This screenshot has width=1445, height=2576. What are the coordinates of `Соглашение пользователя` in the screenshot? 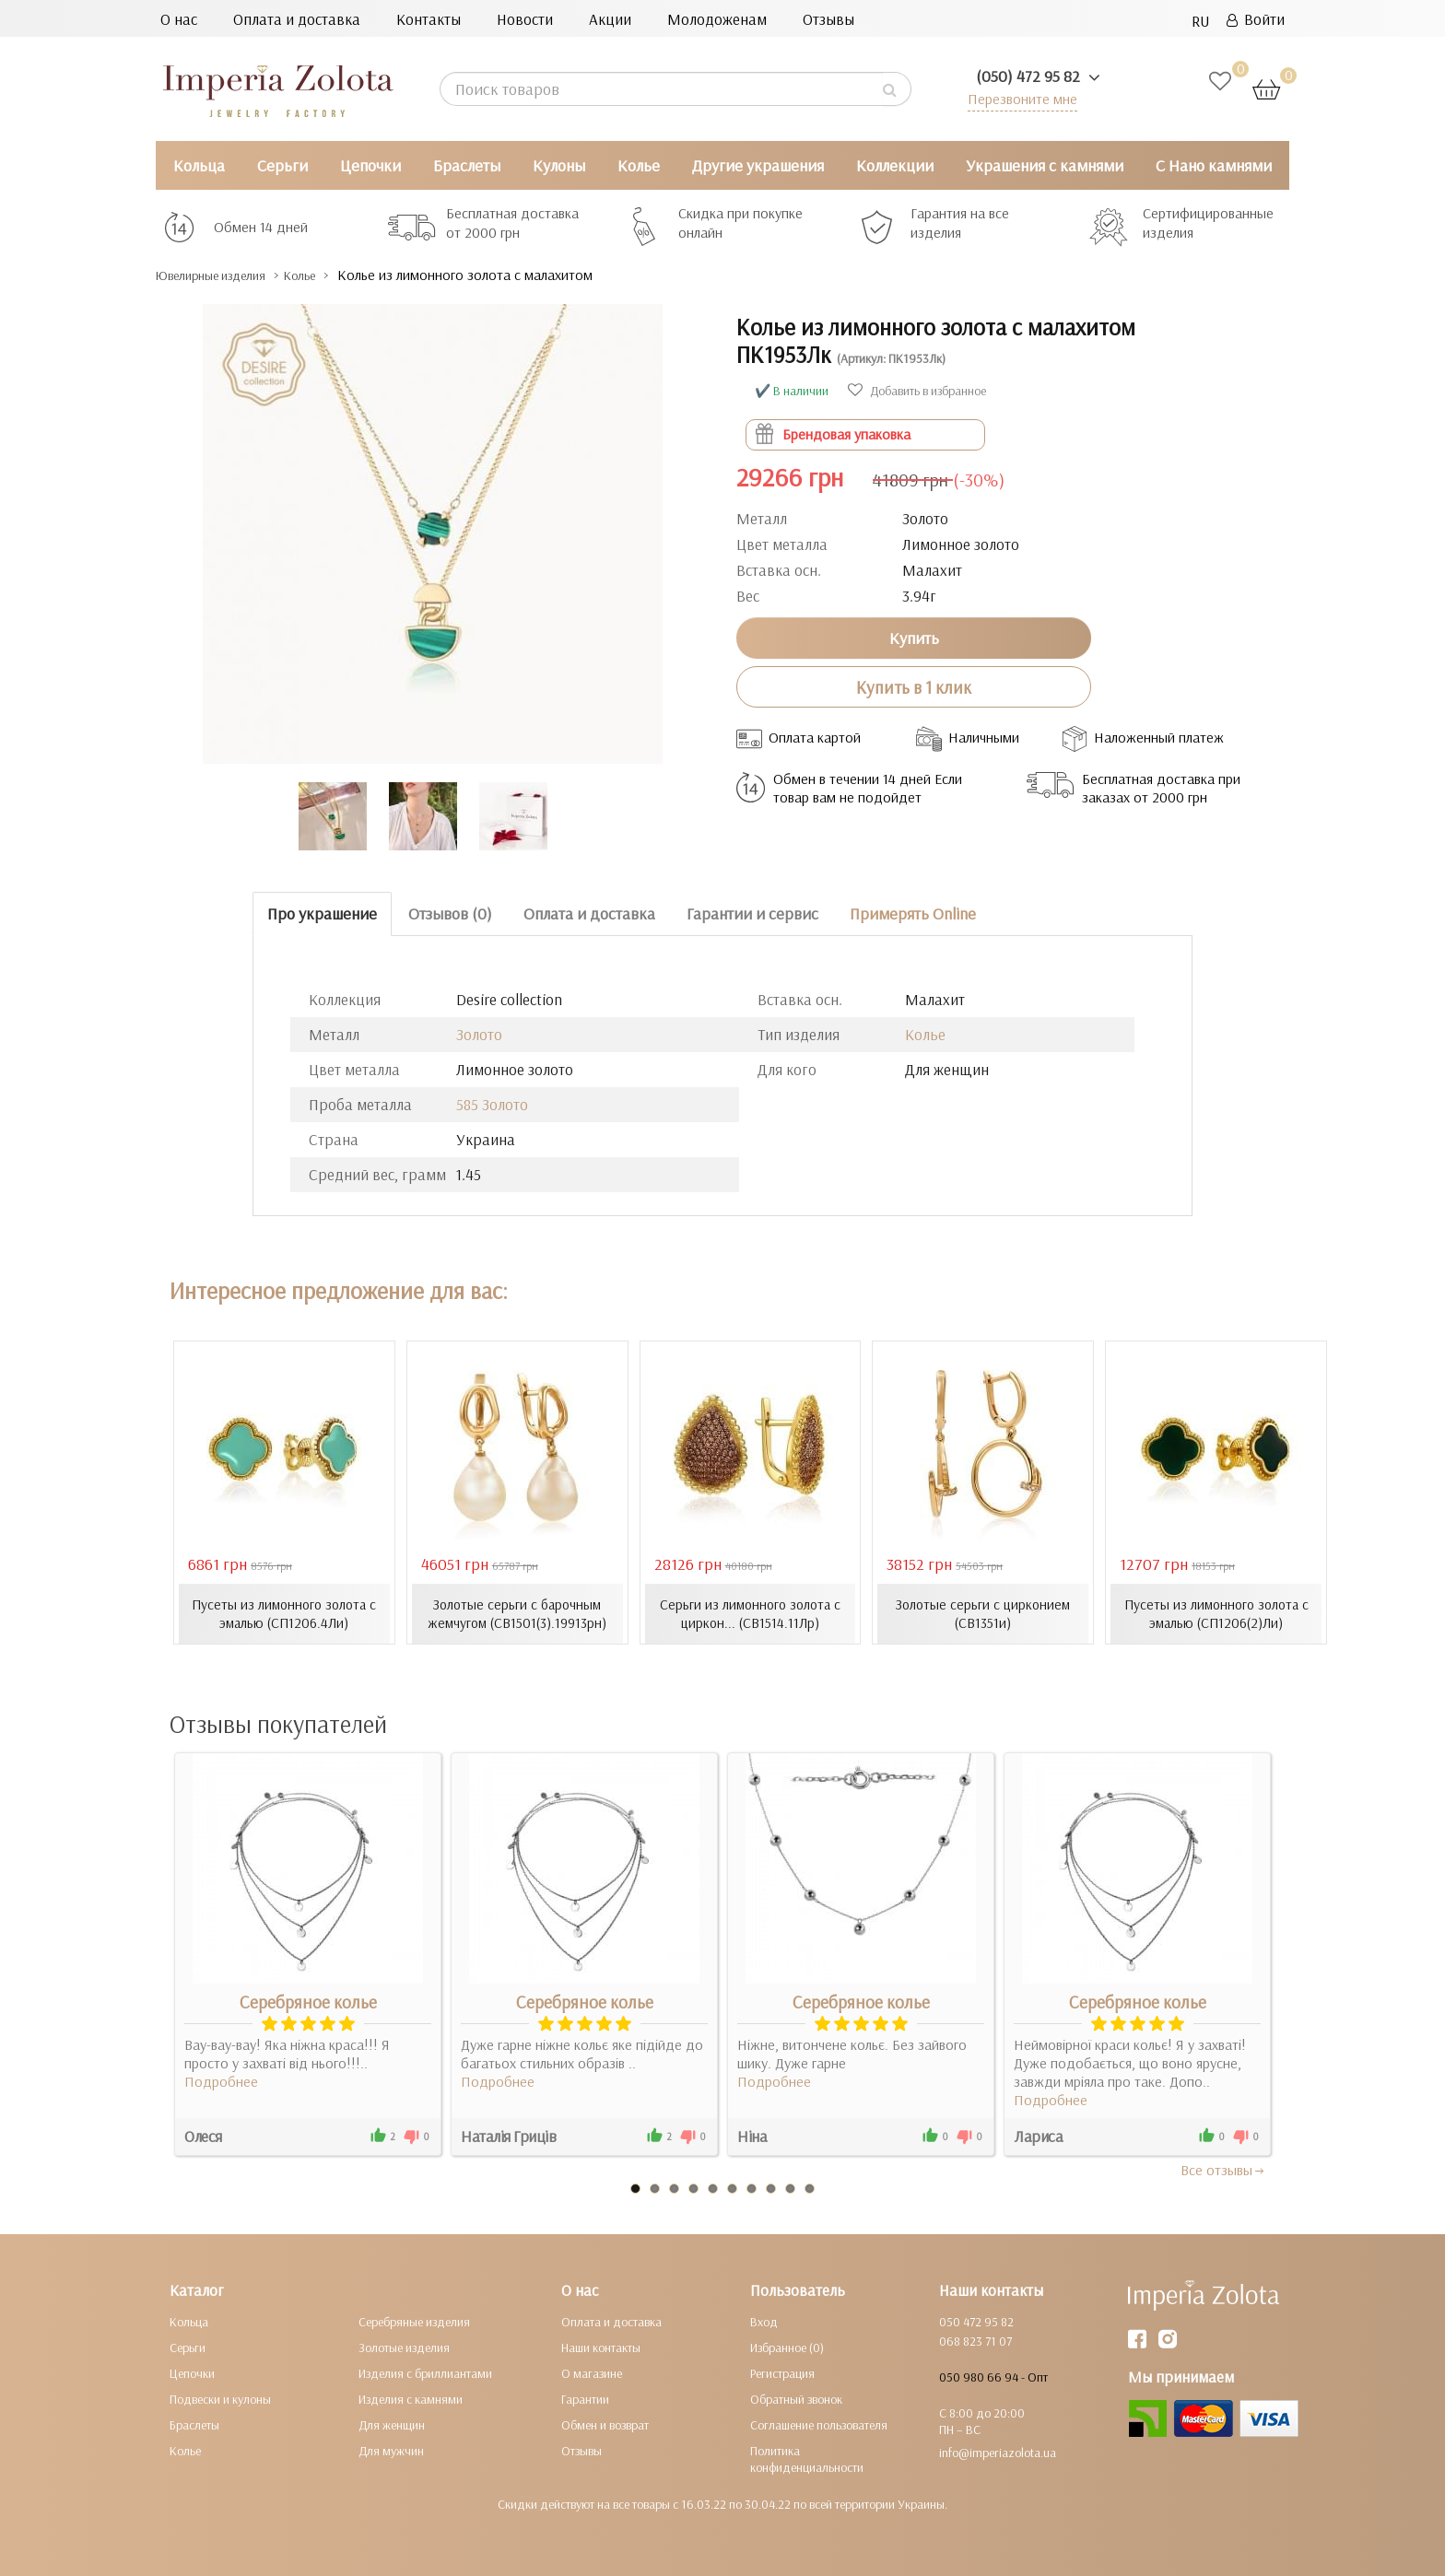 It's located at (818, 2424).